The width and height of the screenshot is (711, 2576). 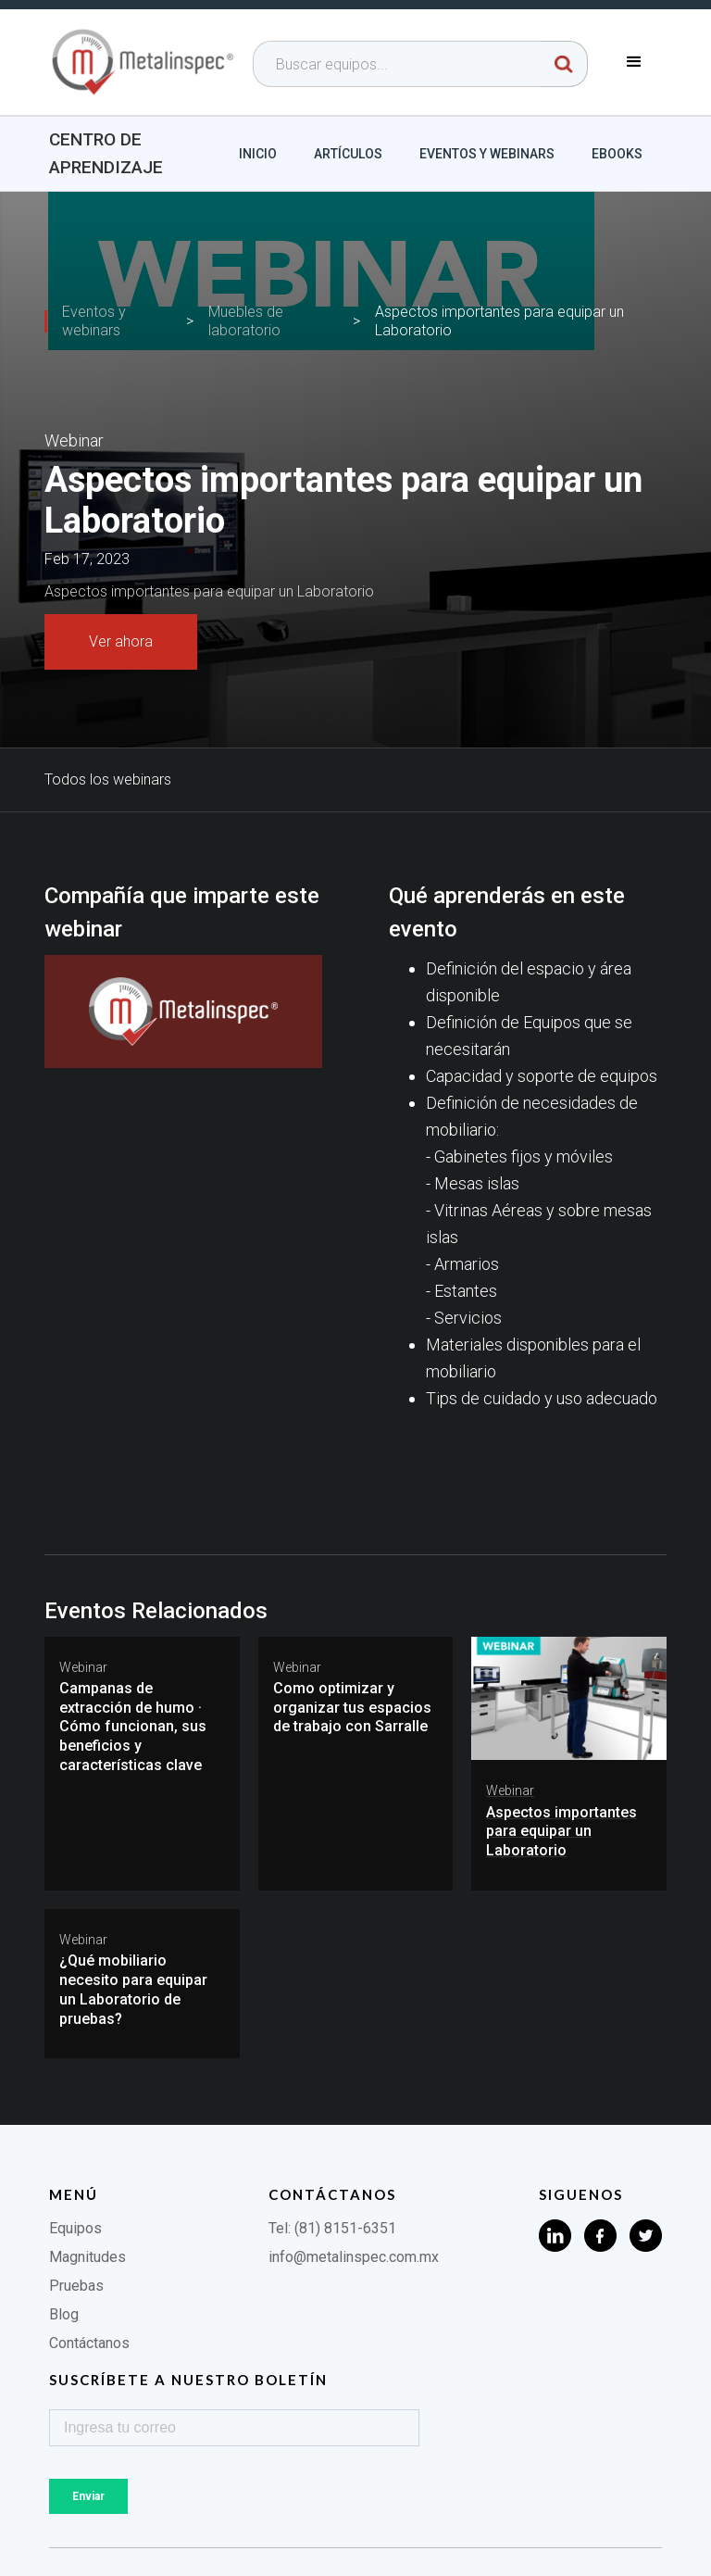 I want to click on Magnitudes, so click(x=87, y=2257).